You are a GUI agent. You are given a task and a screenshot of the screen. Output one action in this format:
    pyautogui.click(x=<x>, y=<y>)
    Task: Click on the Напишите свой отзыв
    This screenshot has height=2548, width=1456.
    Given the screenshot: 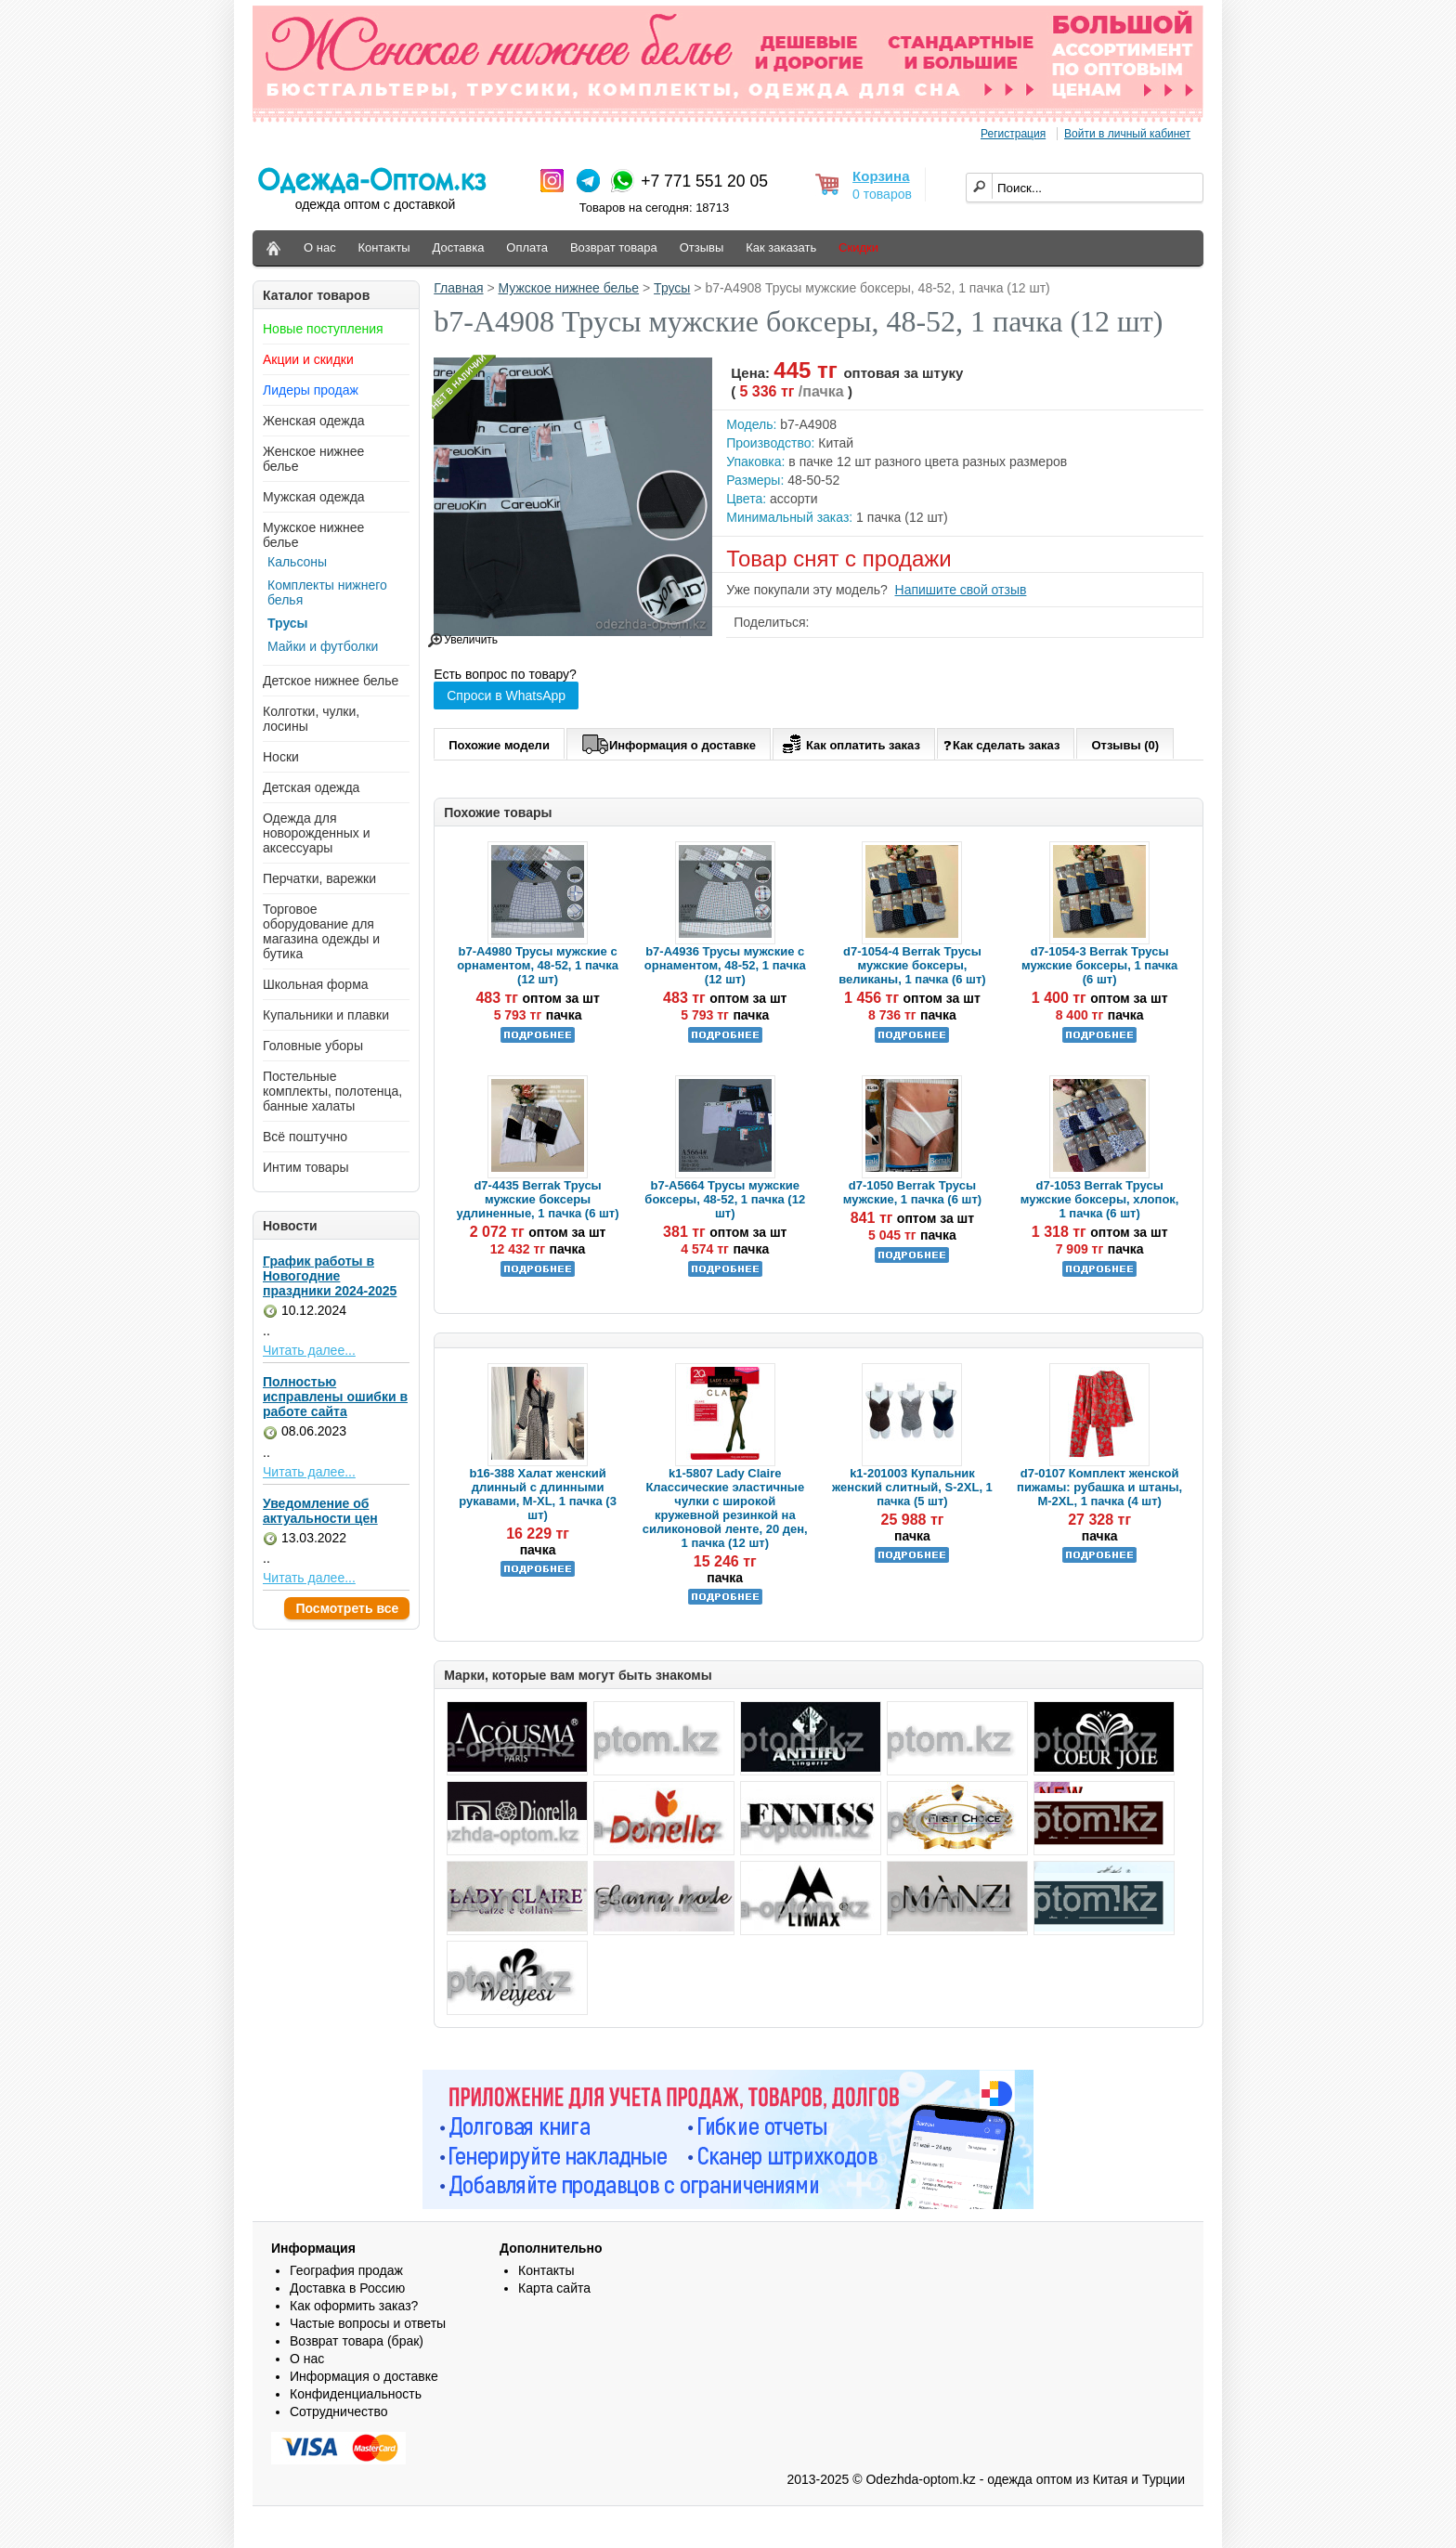 What is the action you would take?
    pyautogui.click(x=961, y=589)
    